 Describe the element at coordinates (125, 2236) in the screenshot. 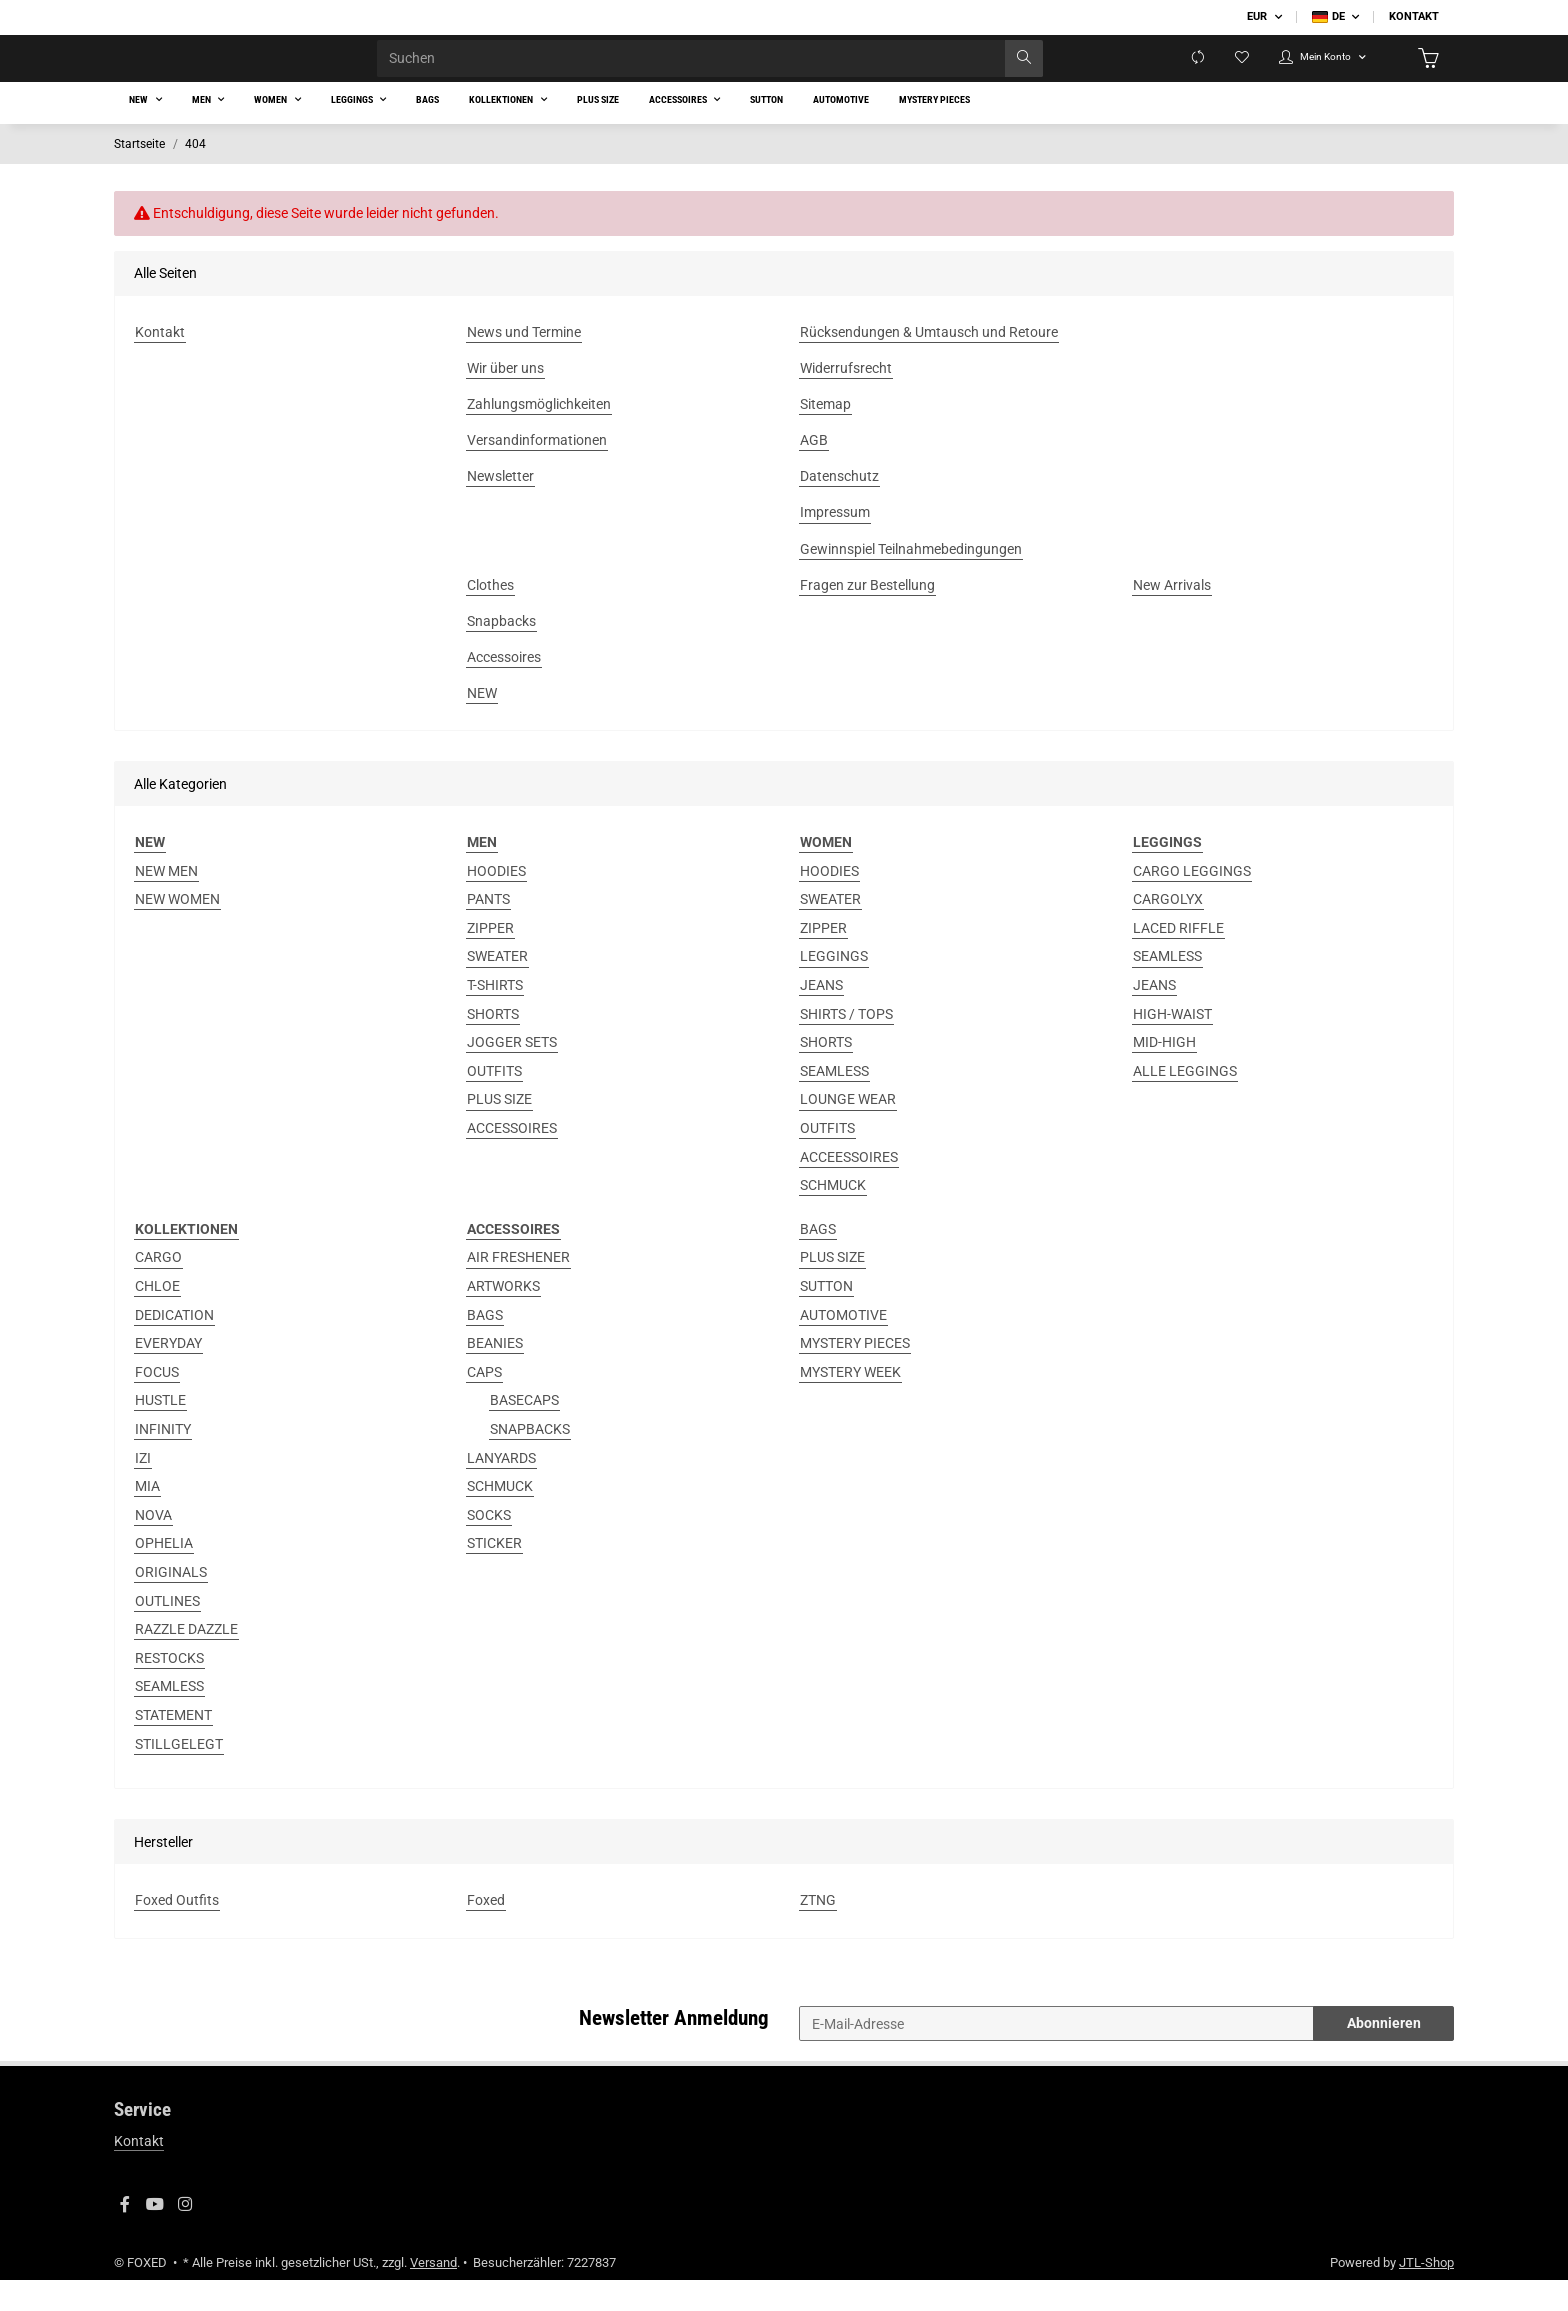

I see `[Besuchen Sie uns auch auf Facebook]` at that location.